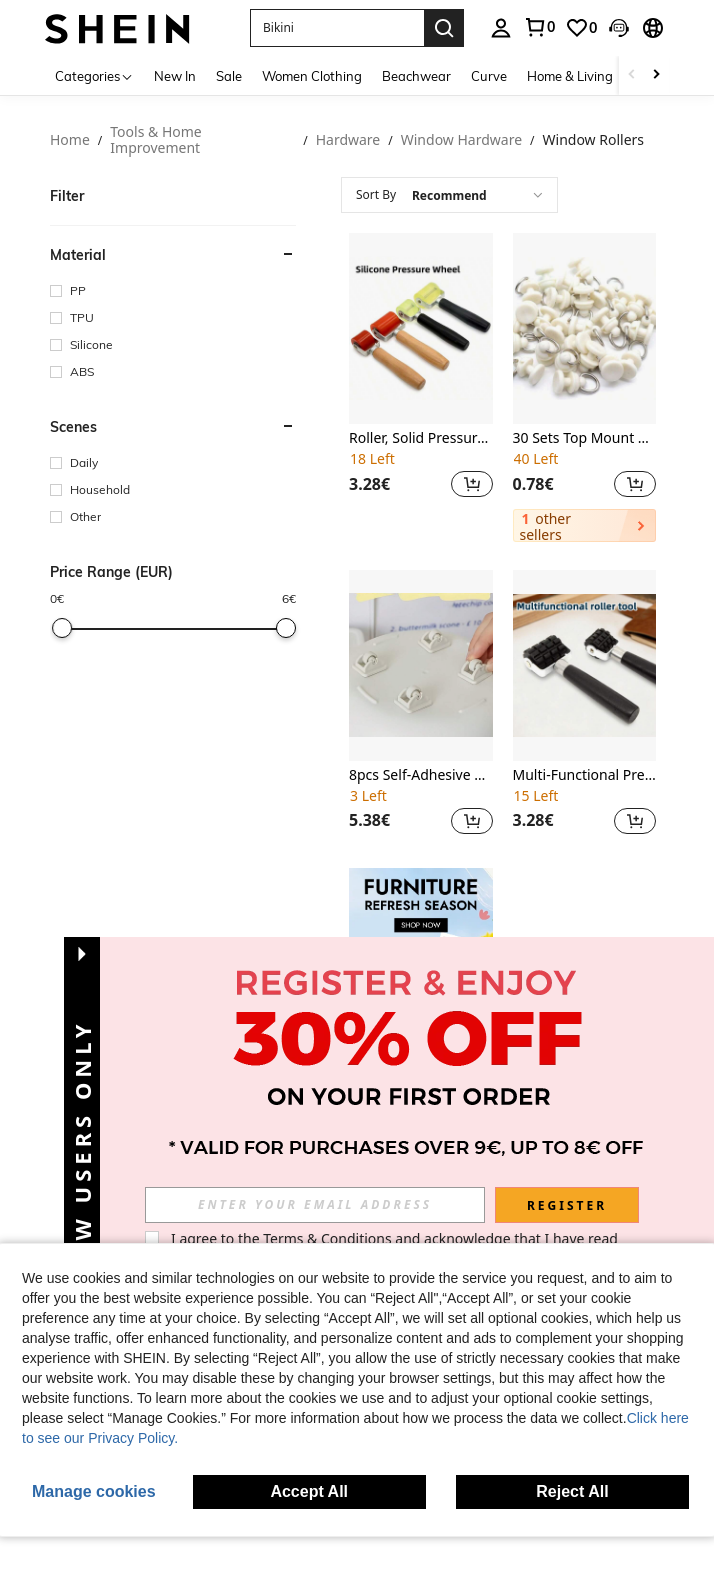 This screenshot has width=714, height=1569. I want to click on Tools & Home Improvement [link], so click(155, 140).